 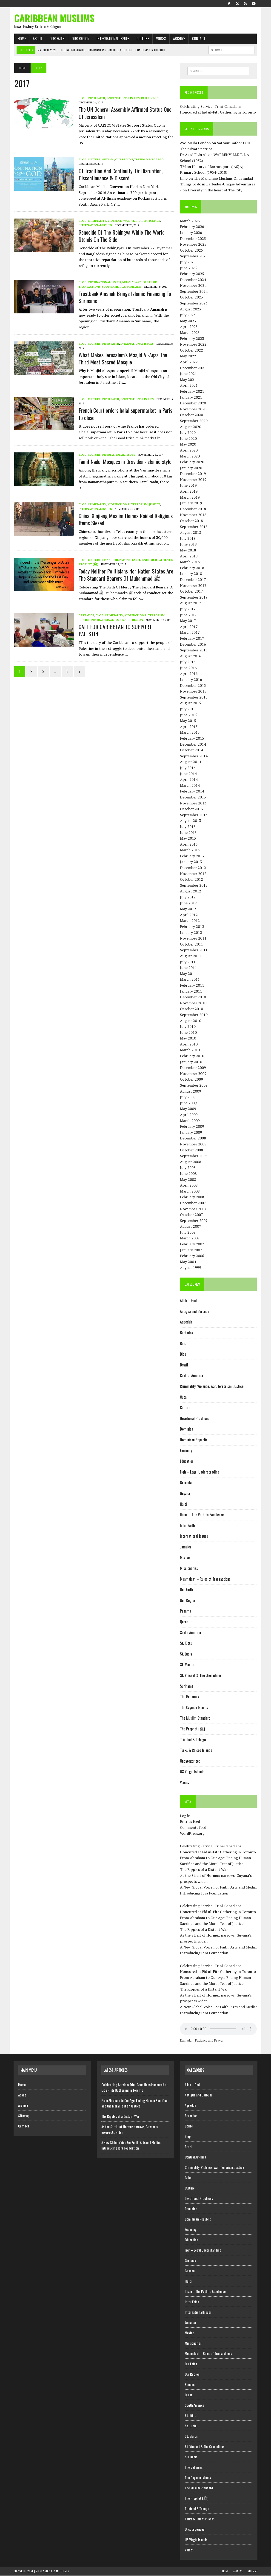 I want to click on Inter Faith, so click(x=95, y=98).